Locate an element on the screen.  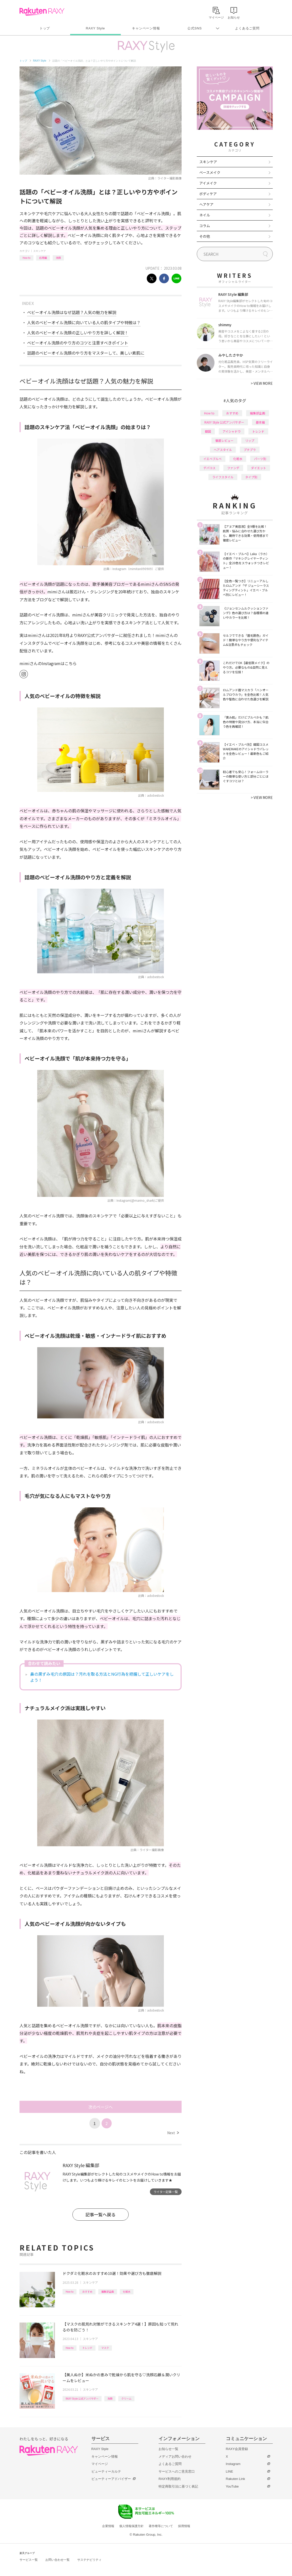
Next is located at coordinates (173, 2132).